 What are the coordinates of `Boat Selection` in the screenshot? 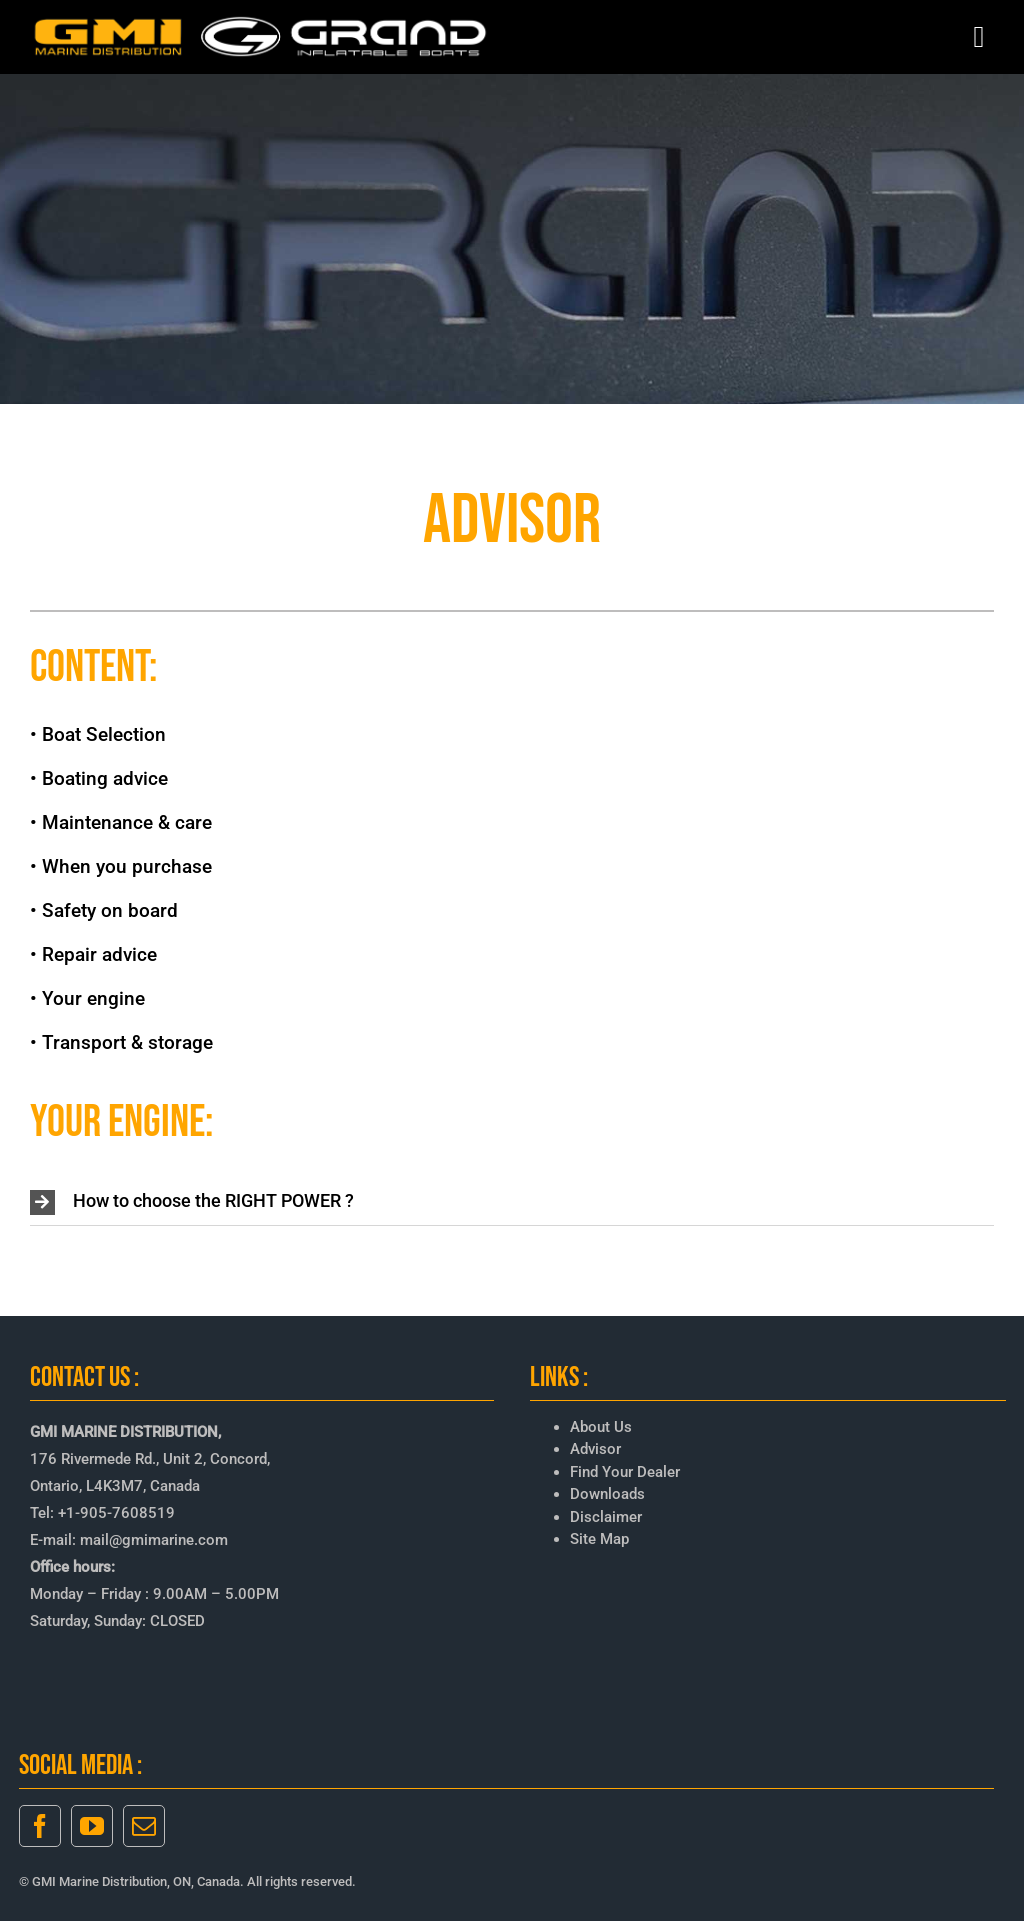 It's located at (104, 734).